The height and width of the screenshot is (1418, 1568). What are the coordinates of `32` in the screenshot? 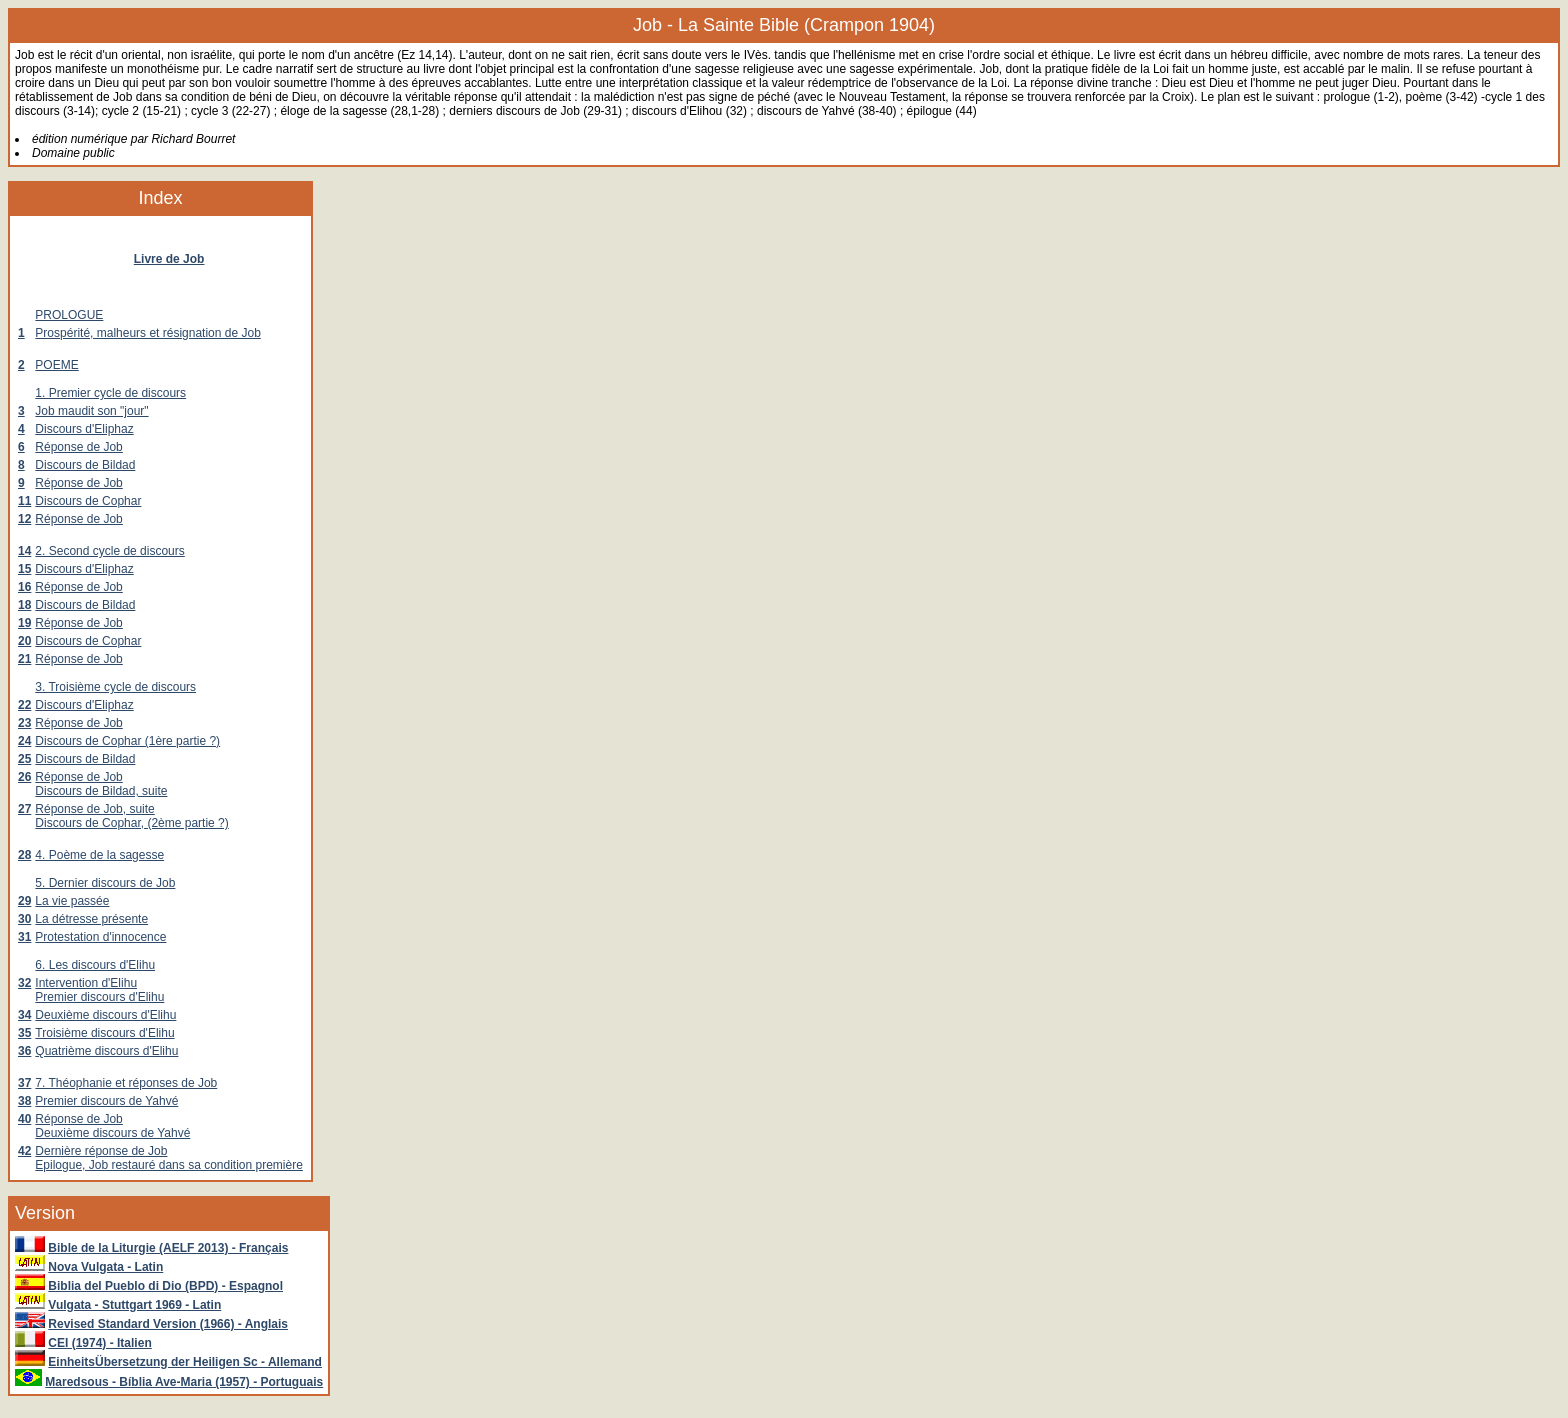 It's located at (24, 983).